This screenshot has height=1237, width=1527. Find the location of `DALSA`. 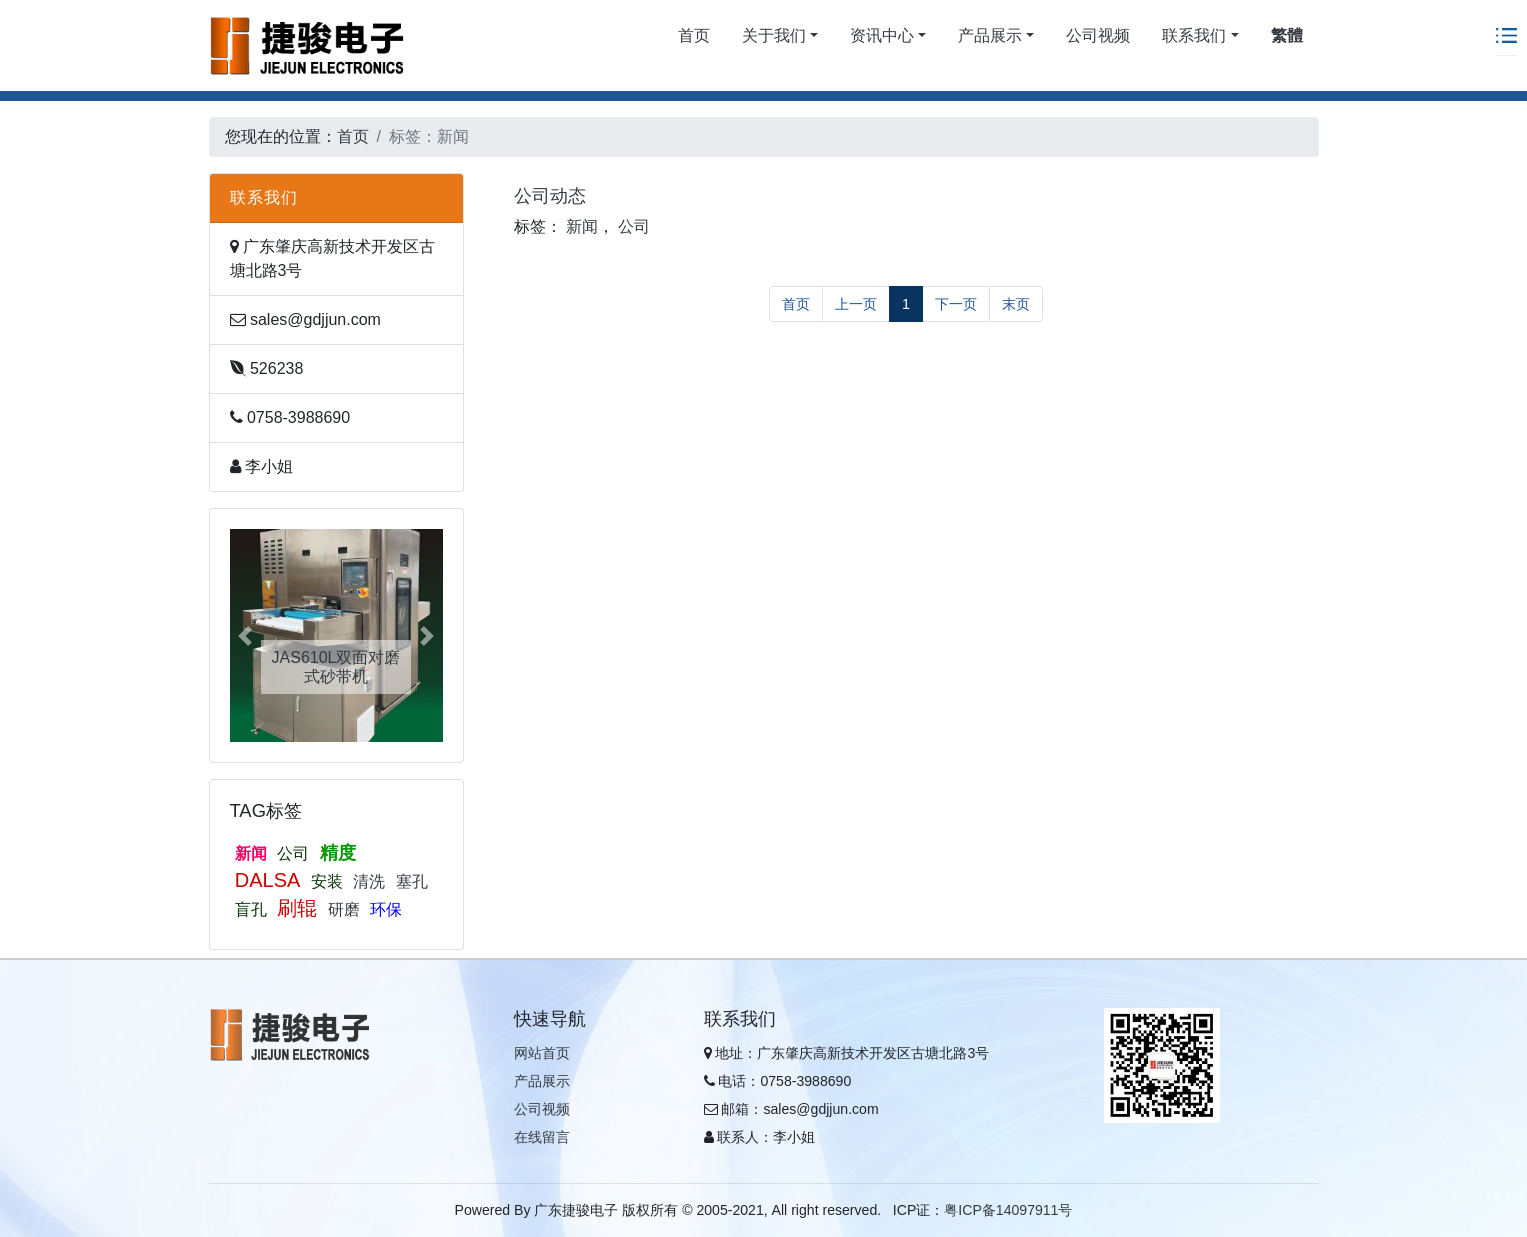

DALSA is located at coordinates (268, 880).